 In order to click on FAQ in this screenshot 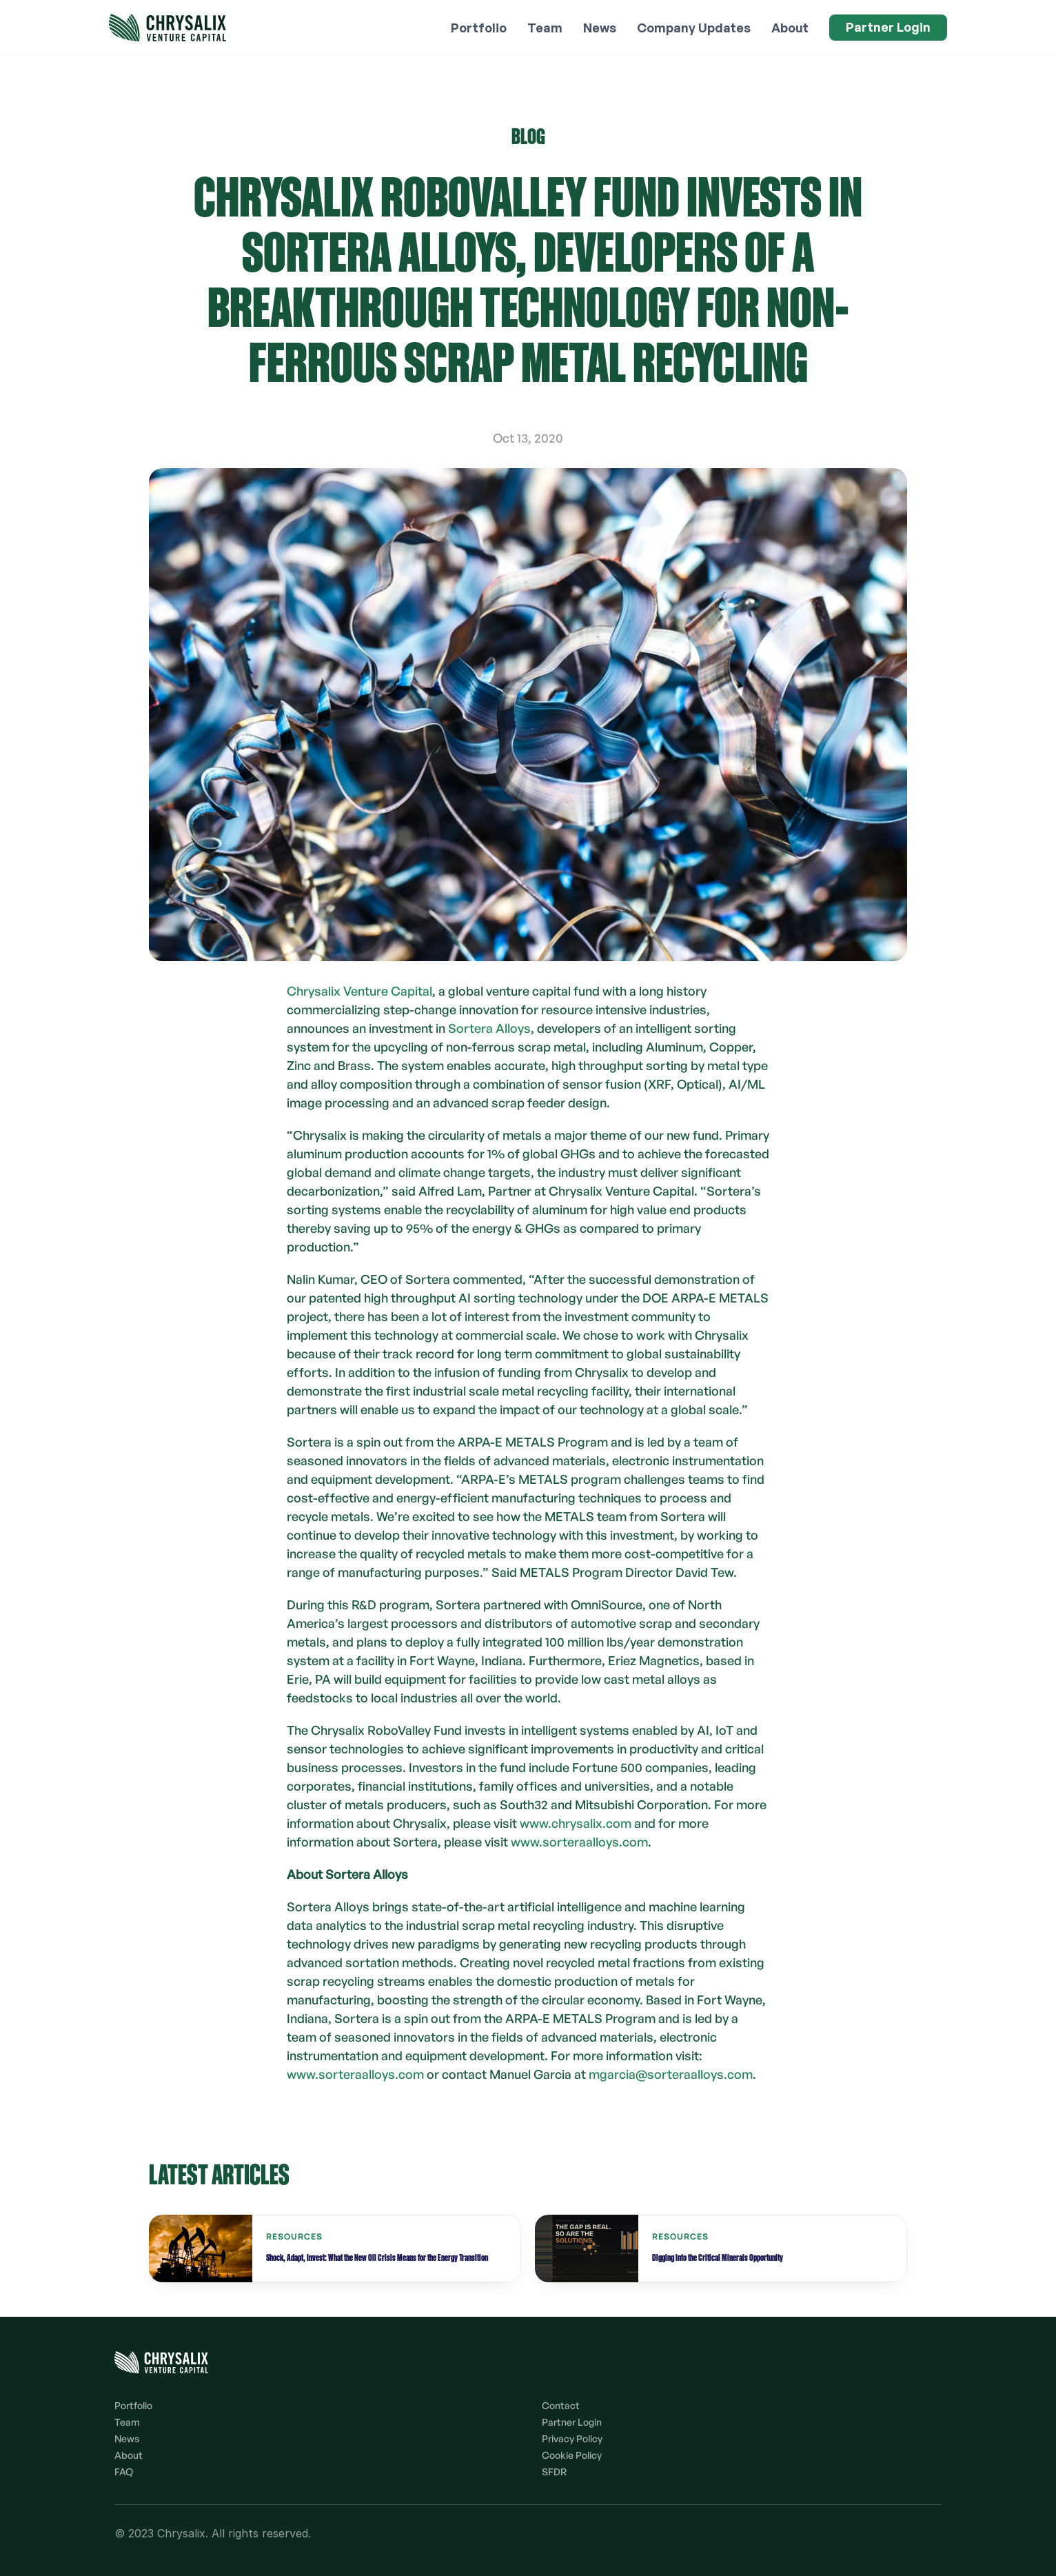, I will do `click(123, 2471)`.